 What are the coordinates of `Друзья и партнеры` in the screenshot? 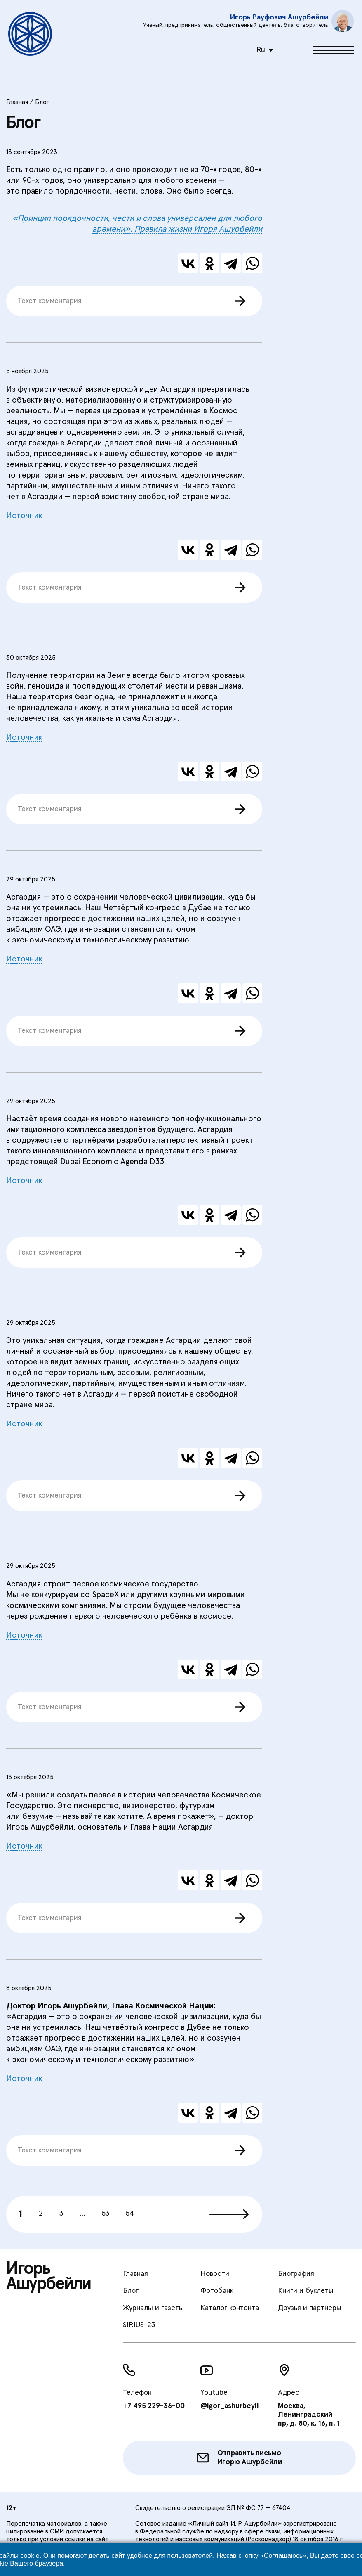 It's located at (309, 2308).